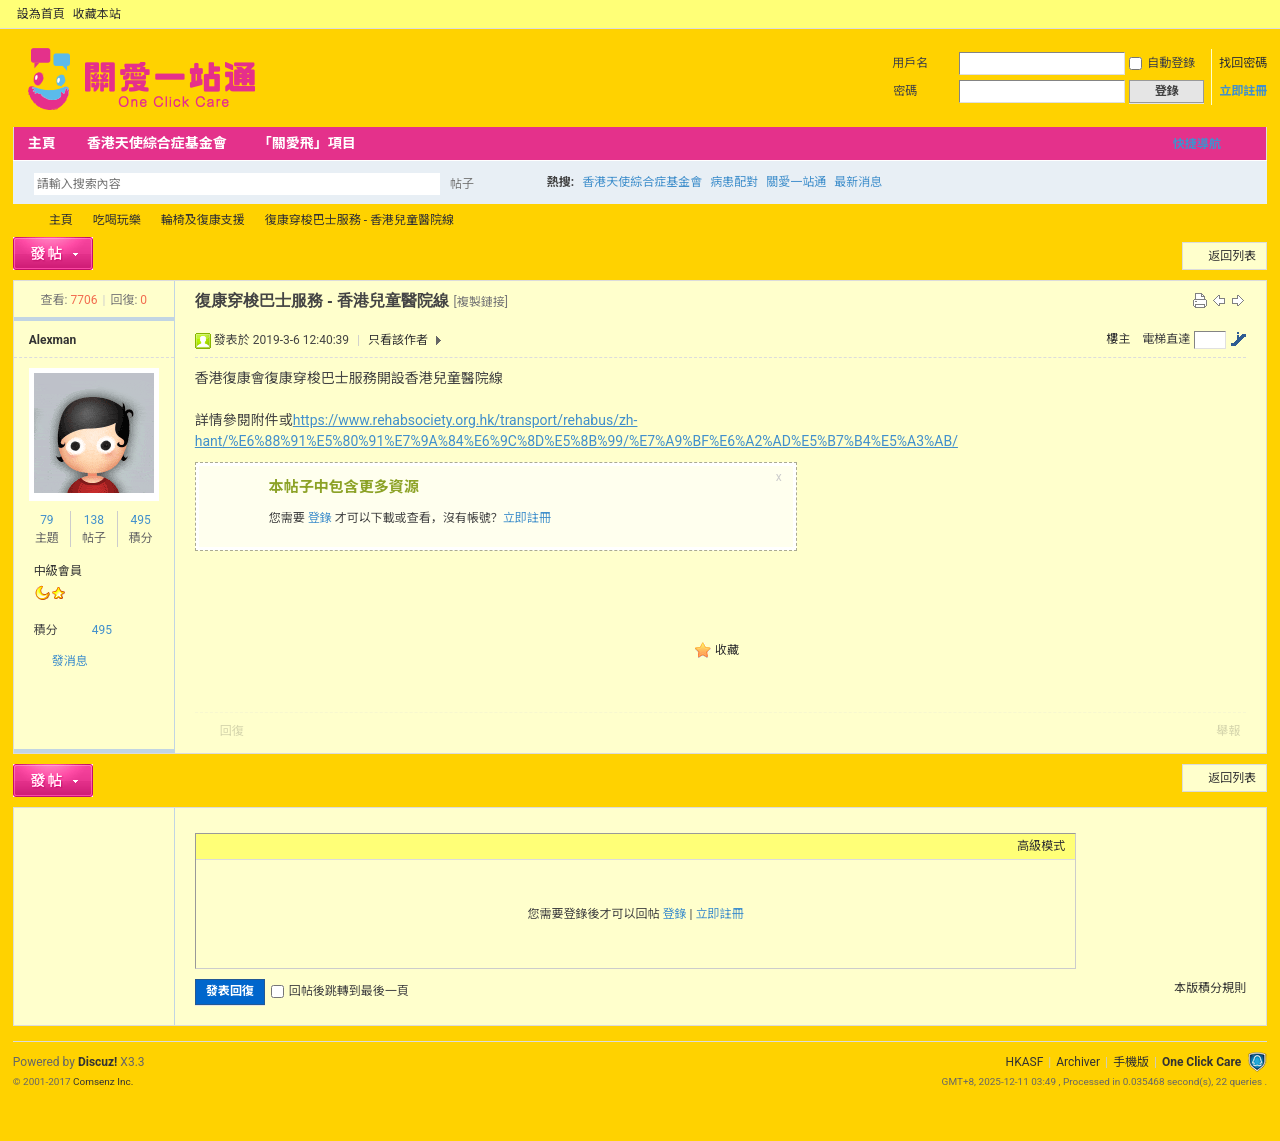  What do you see at coordinates (1239, 14) in the screenshot?
I see `開啟輔助訪問` at bounding box center [1239, 14].